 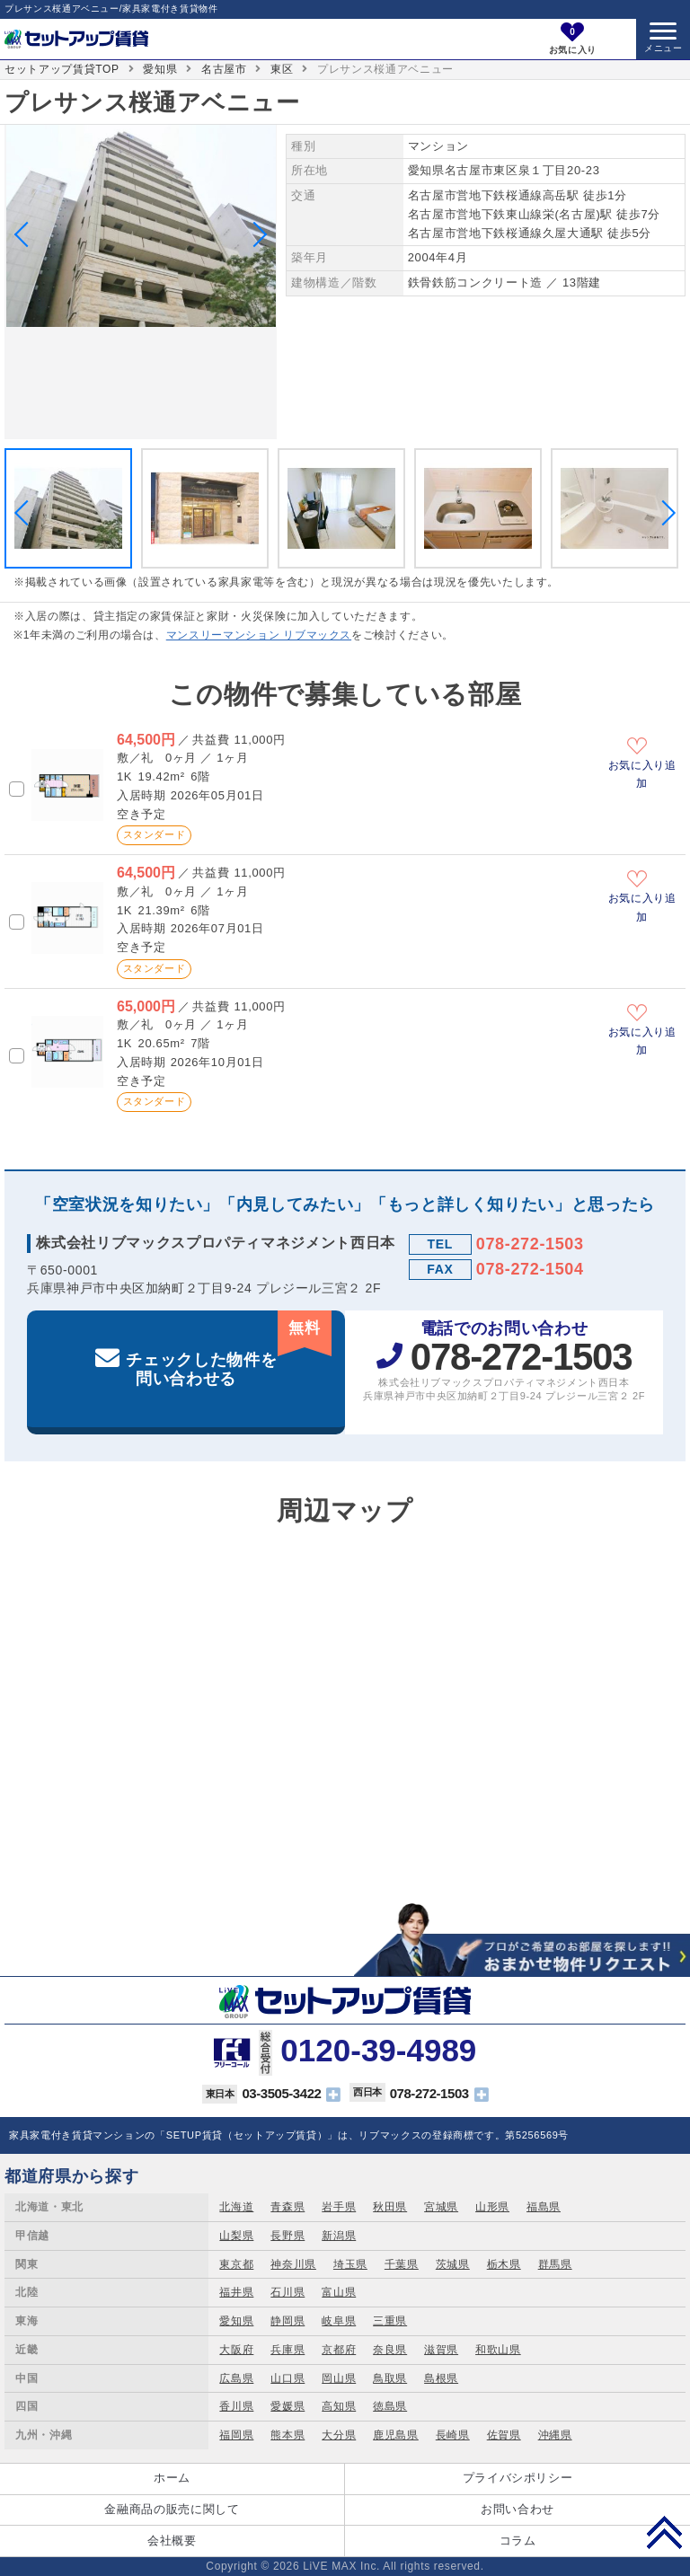 What do you see at coordinates (402, 2264) in the screenshot?
I see `千葉県` at bounding box center [402, 2264].